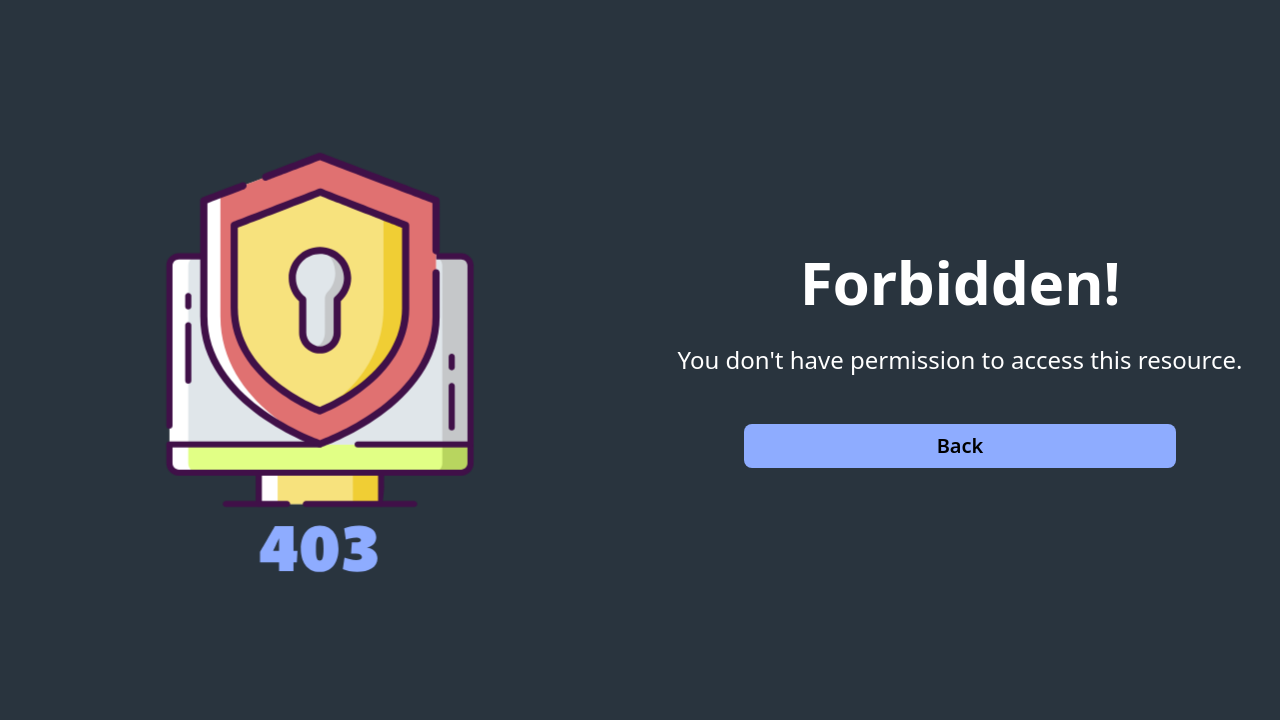 This screenshot has height=720, width=1280. Describe the element at coordinates (960, 445) in the screenshot. I see `Back` at that location.